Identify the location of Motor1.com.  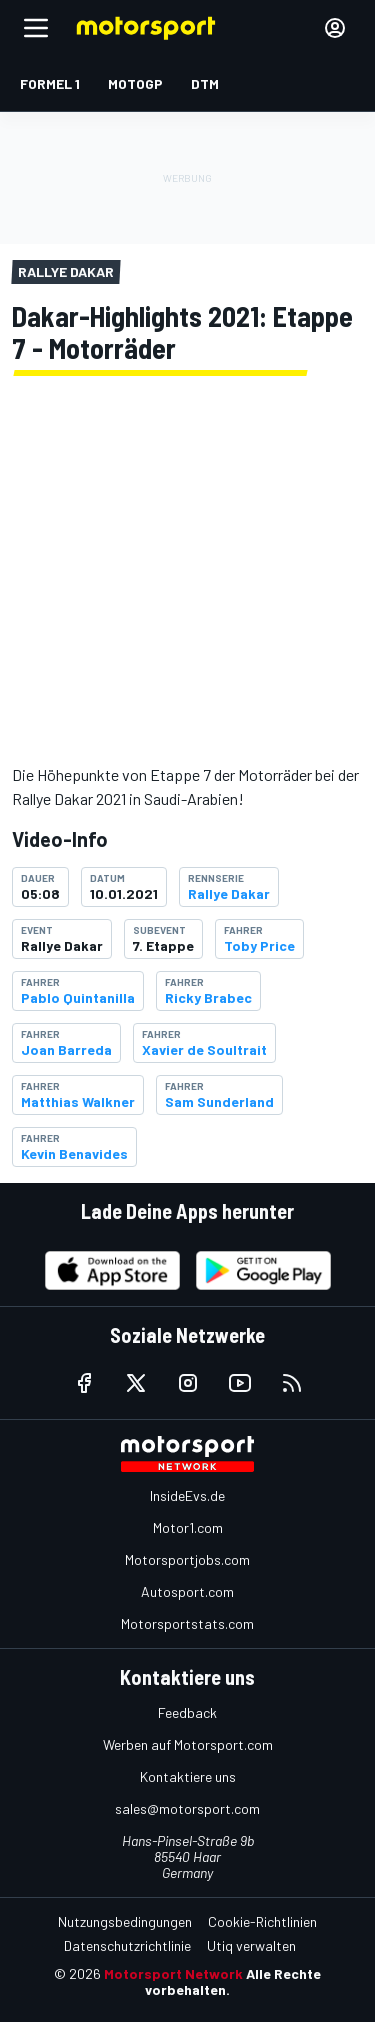
(188, 1527).